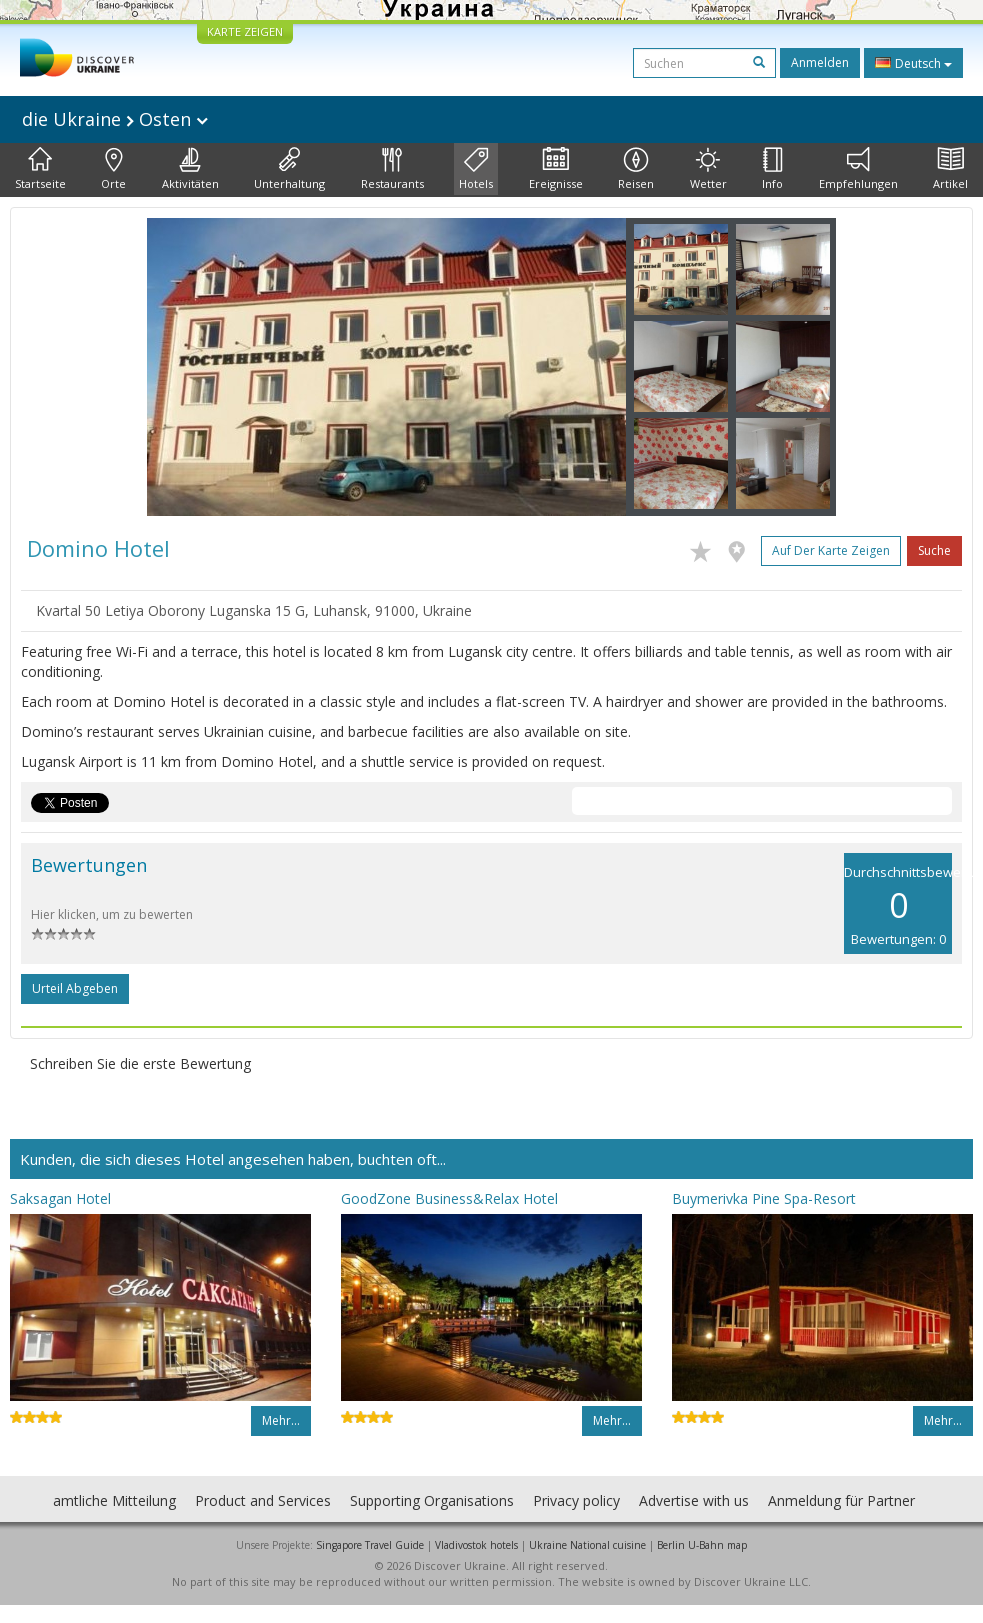 This screenshot has height=1623, width=983. I want to click on Saksagan Hotel, so click(60, 1198).